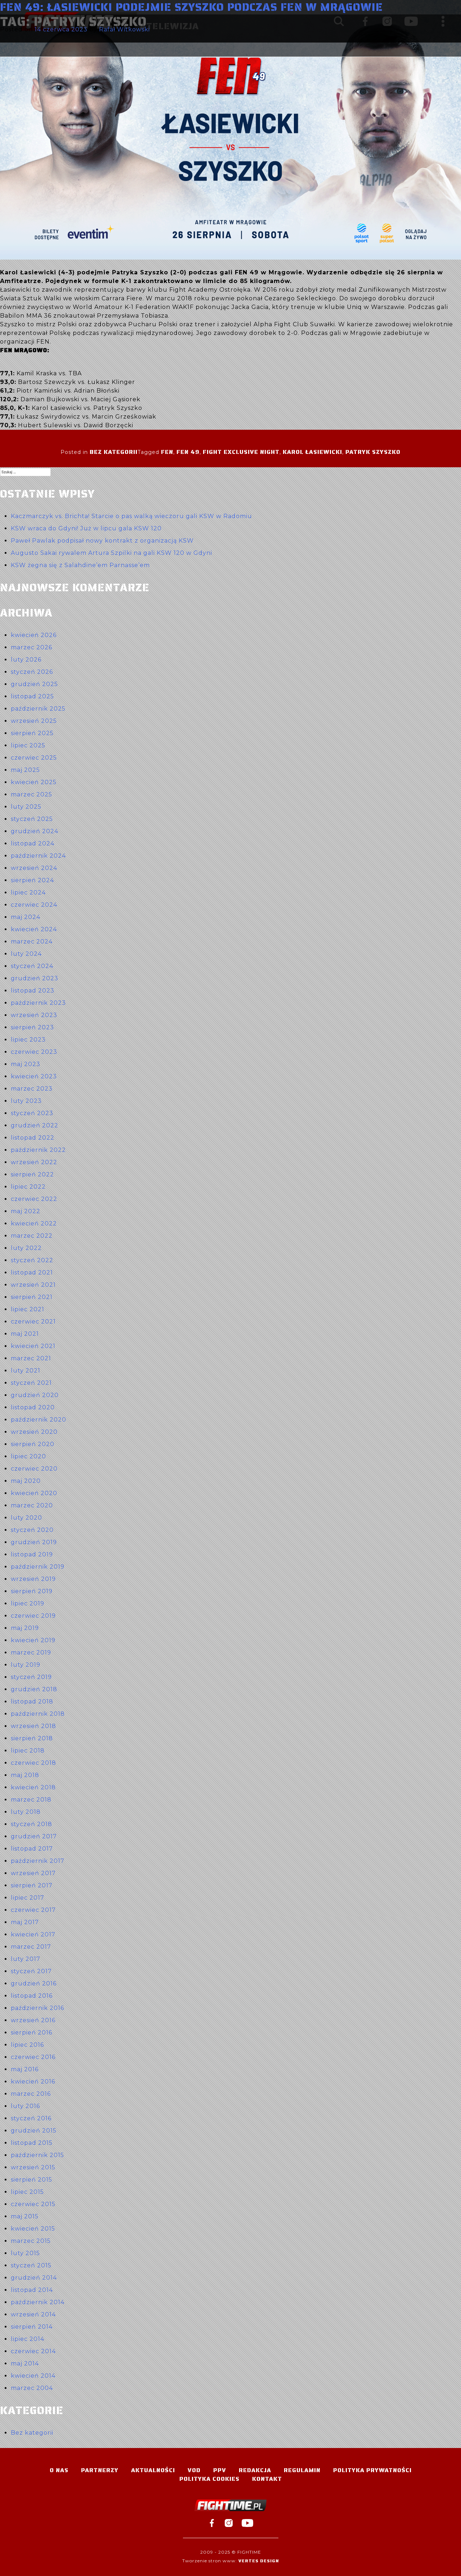 This screenshot has width=461, height=2576. What do you see at coordinates (32, 941) in the screenshot?
I see `marzec 2024` at bounding box center [32, 941].